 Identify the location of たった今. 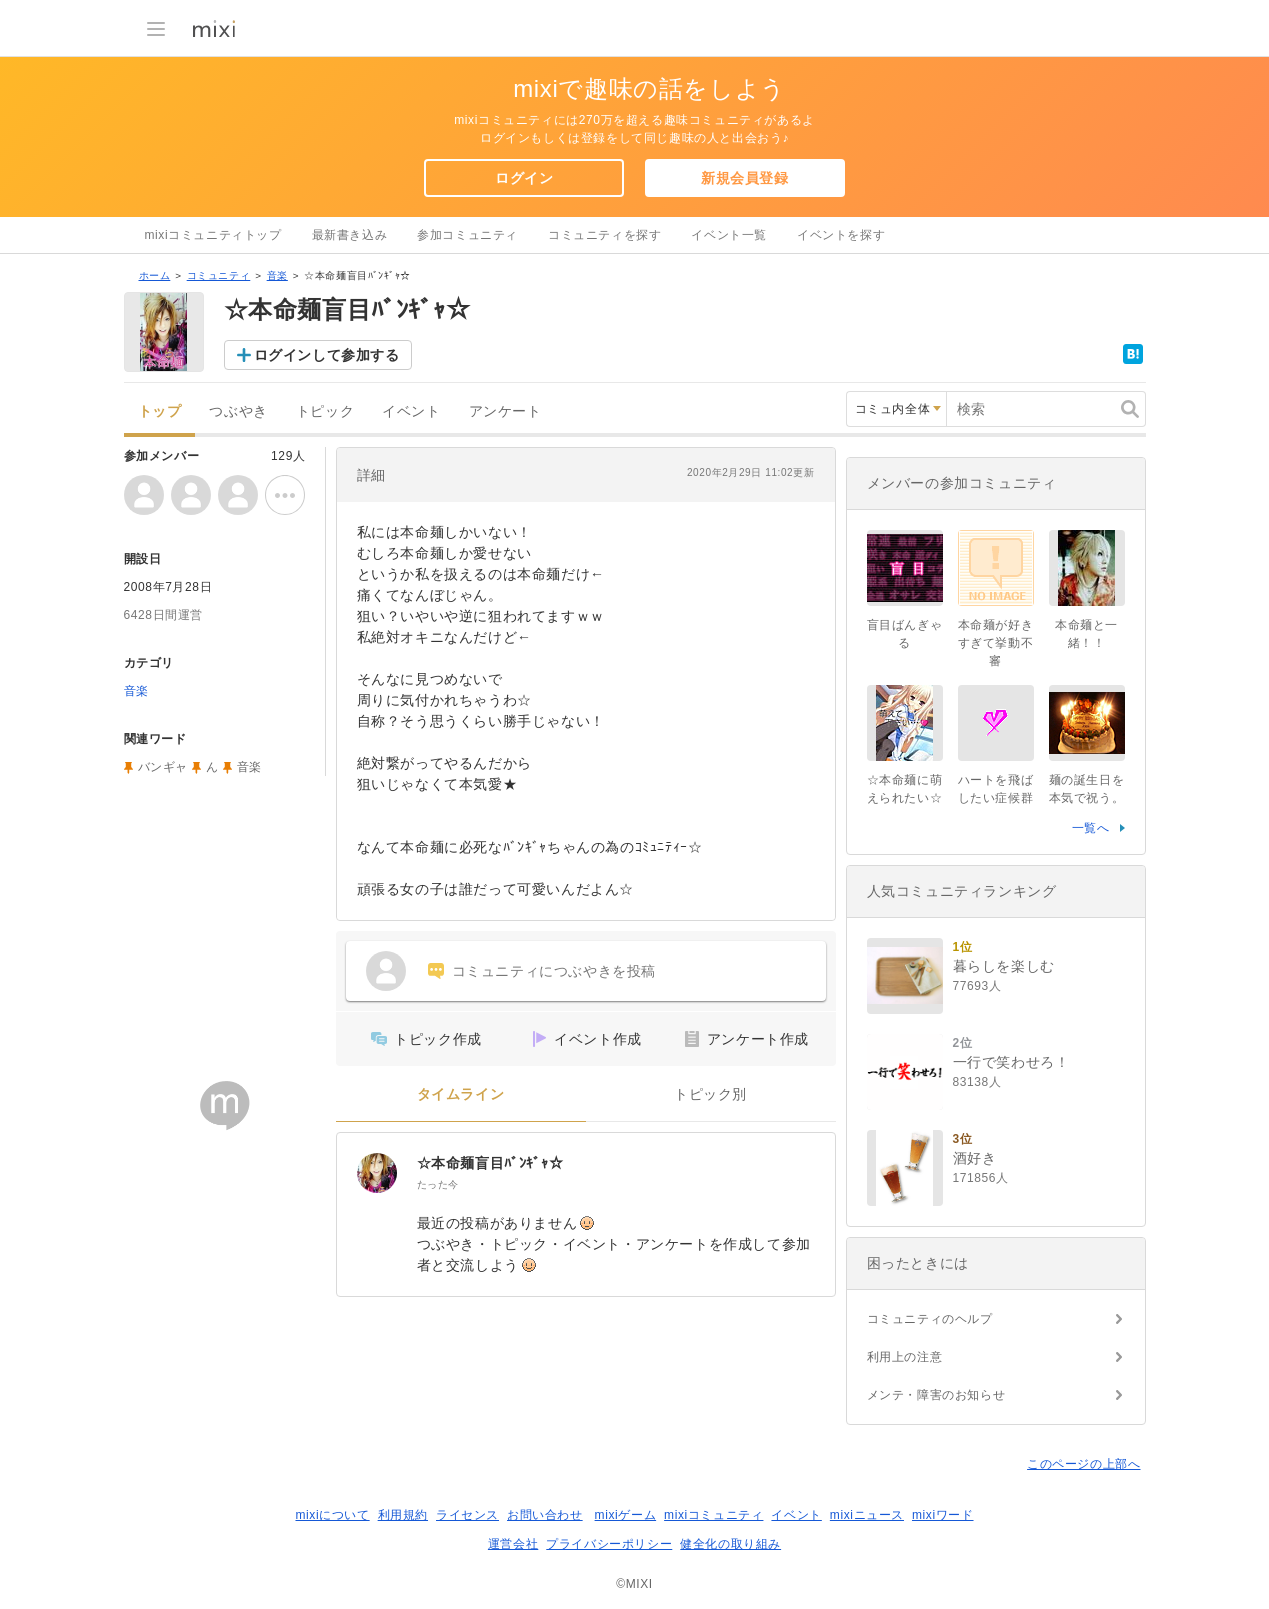
(438, 1184).